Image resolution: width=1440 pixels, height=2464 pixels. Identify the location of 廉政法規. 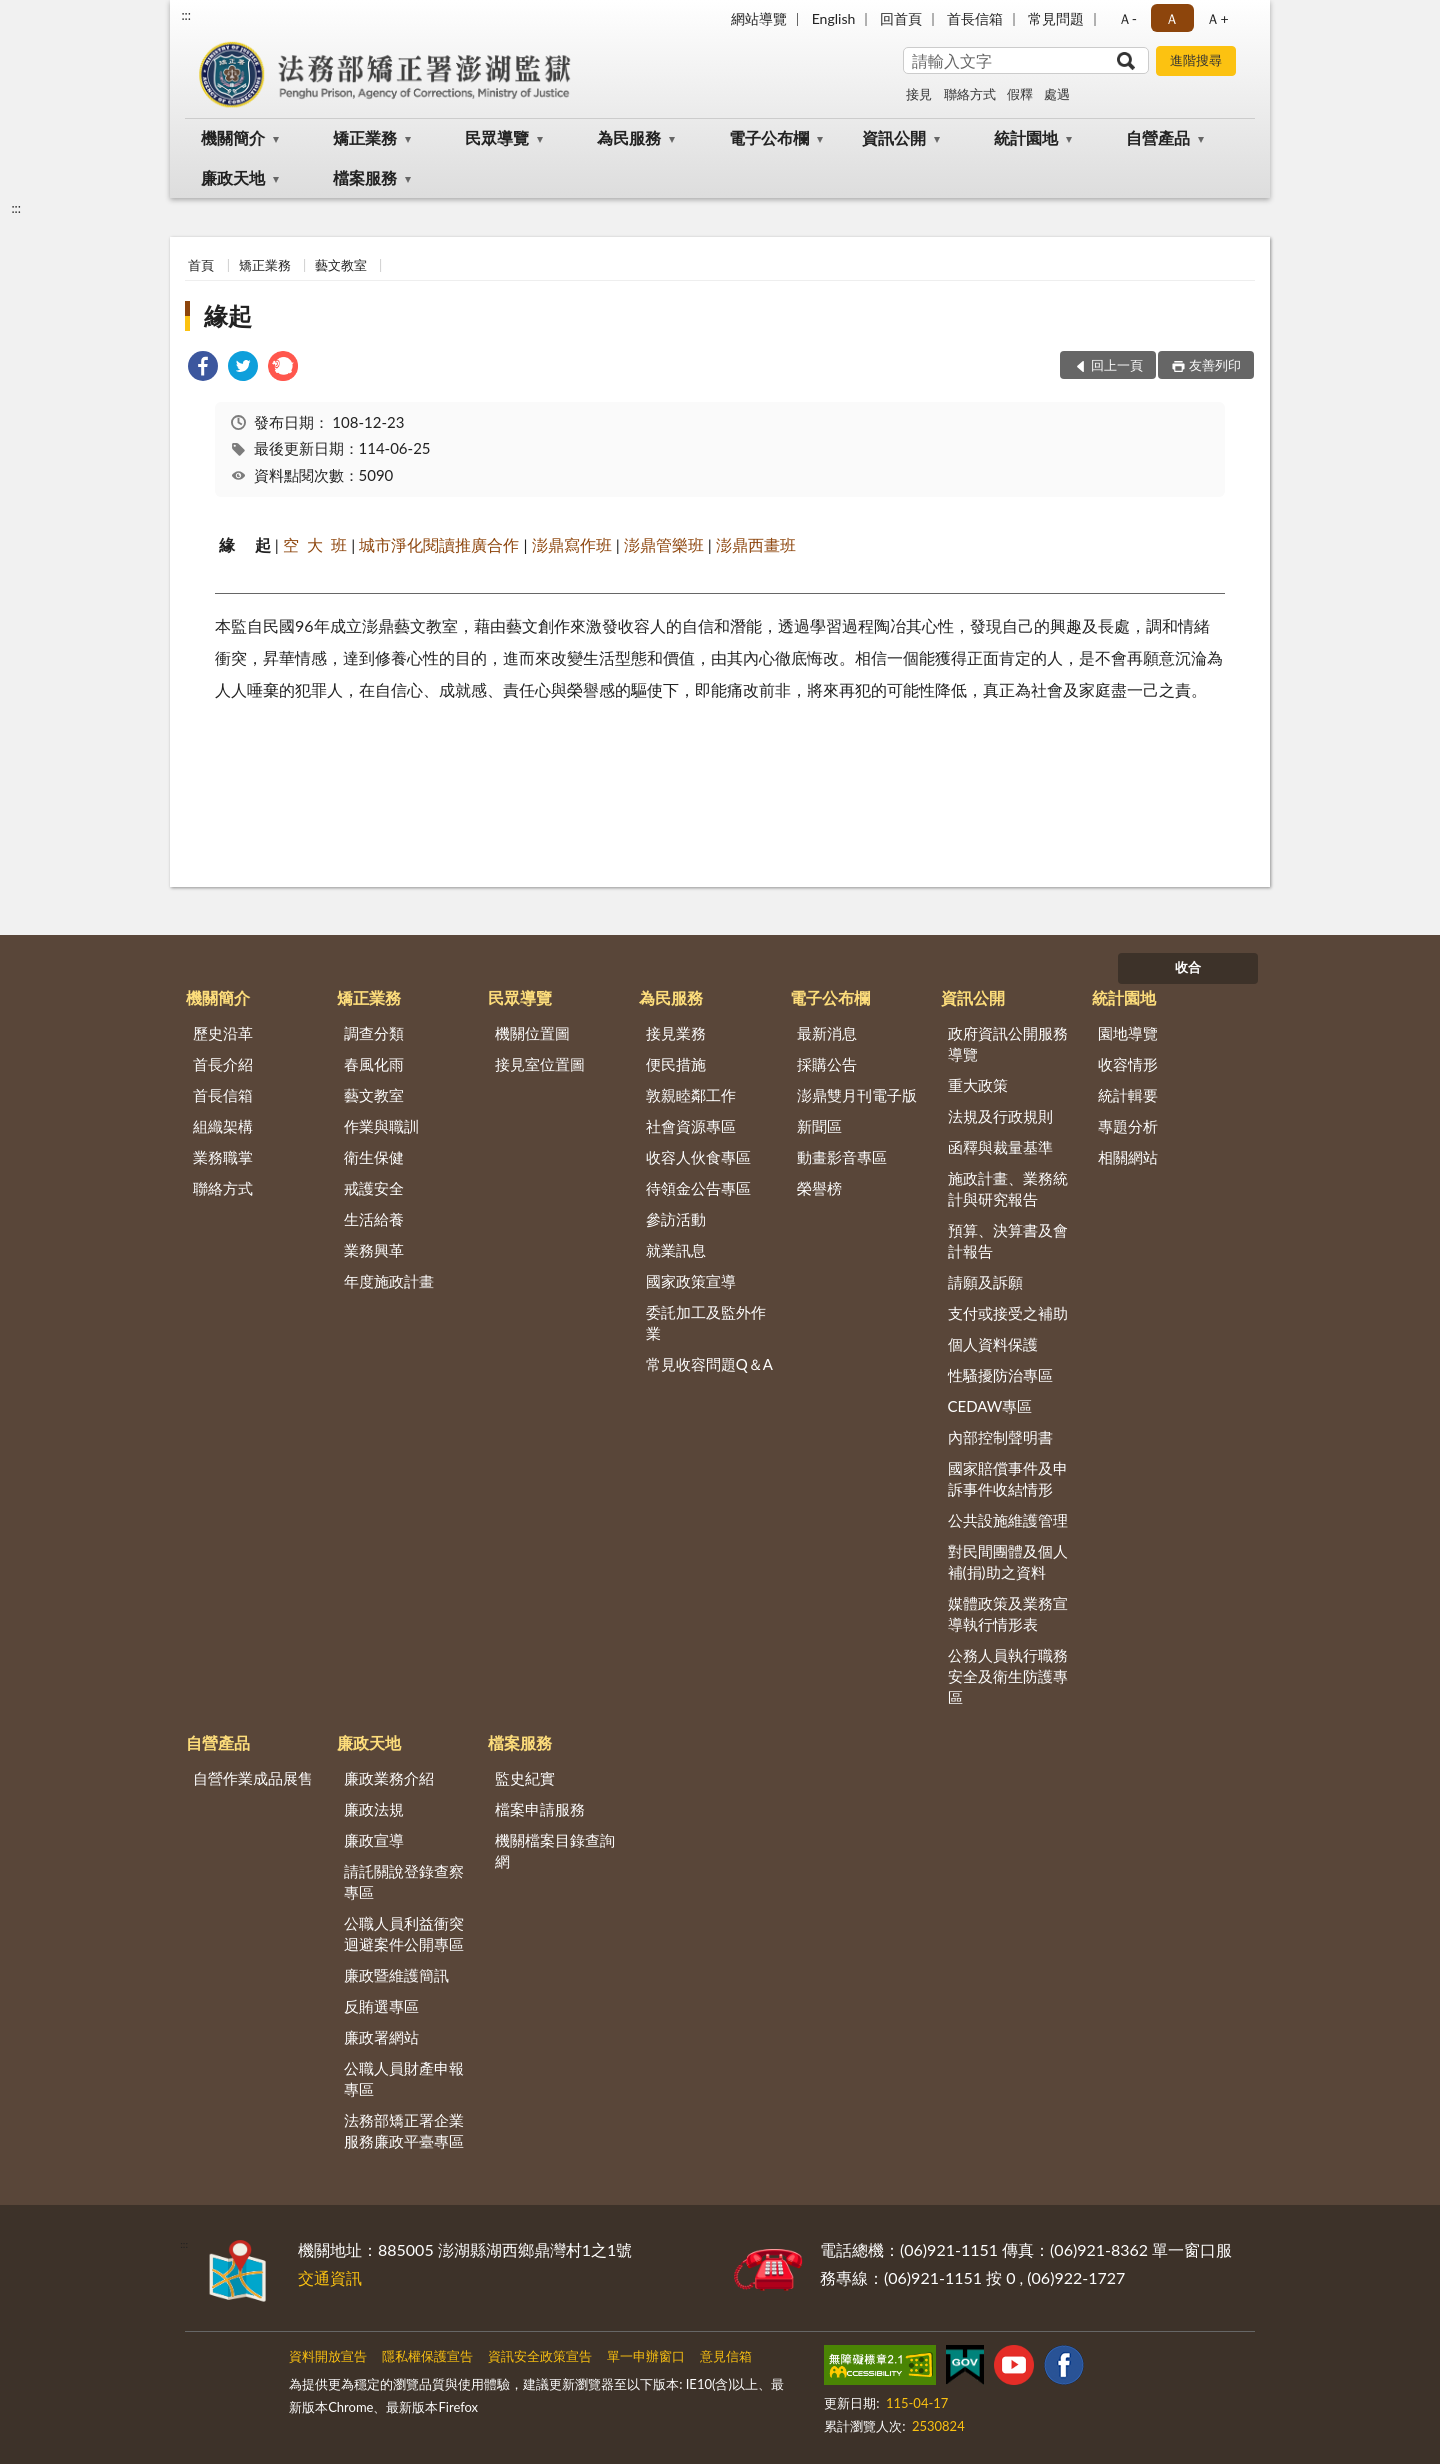
(374, 1809).